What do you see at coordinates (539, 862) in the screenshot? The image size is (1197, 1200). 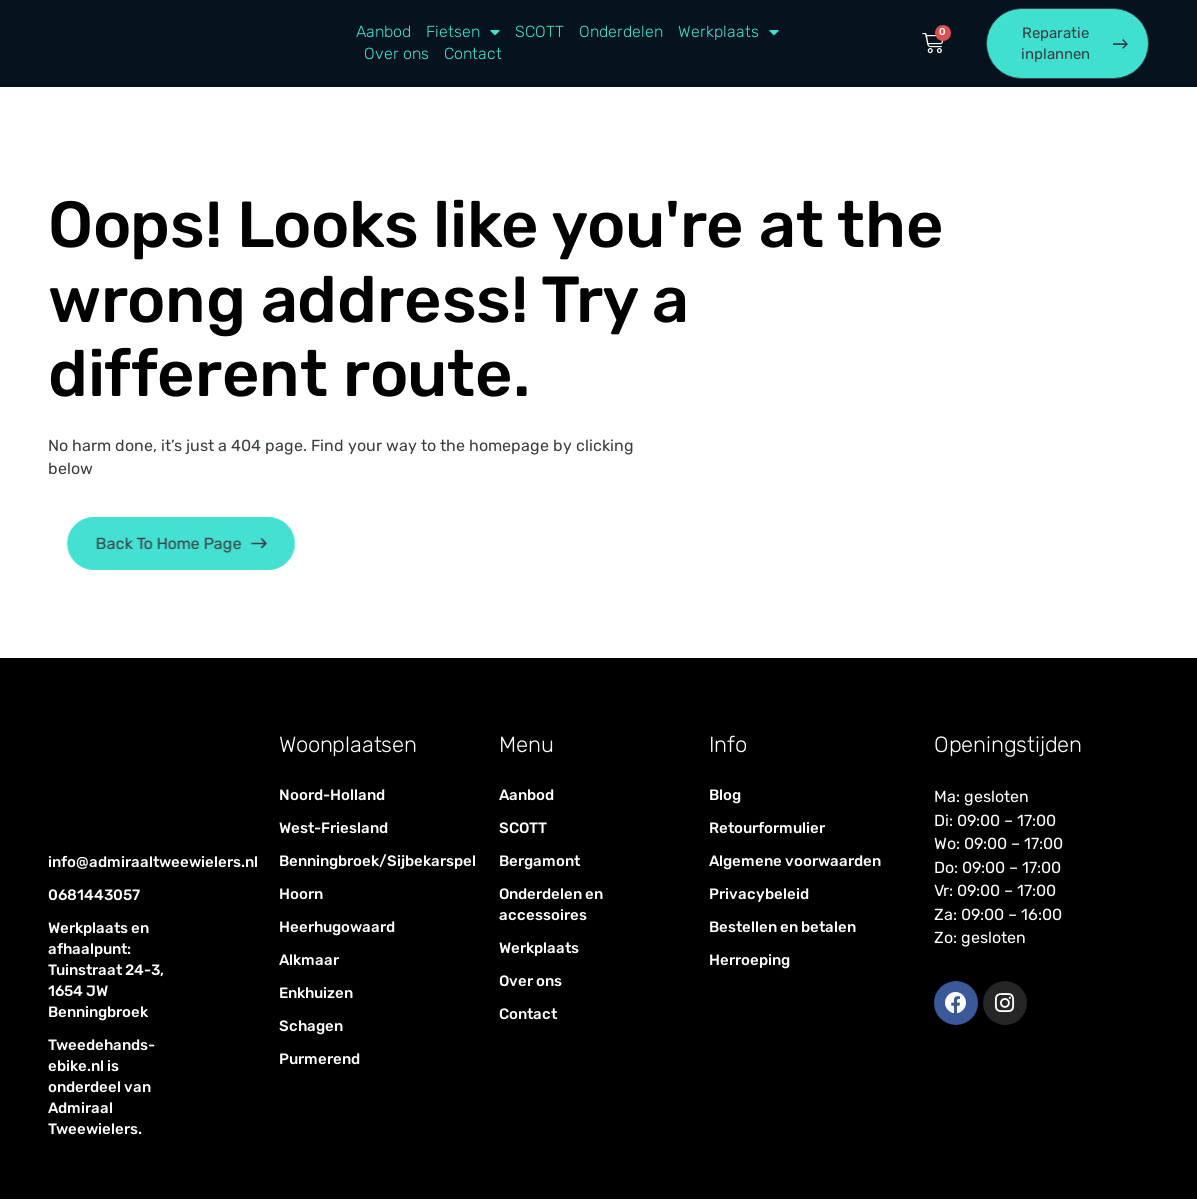 I see `Bergamont` at bounding box center [539, 862].